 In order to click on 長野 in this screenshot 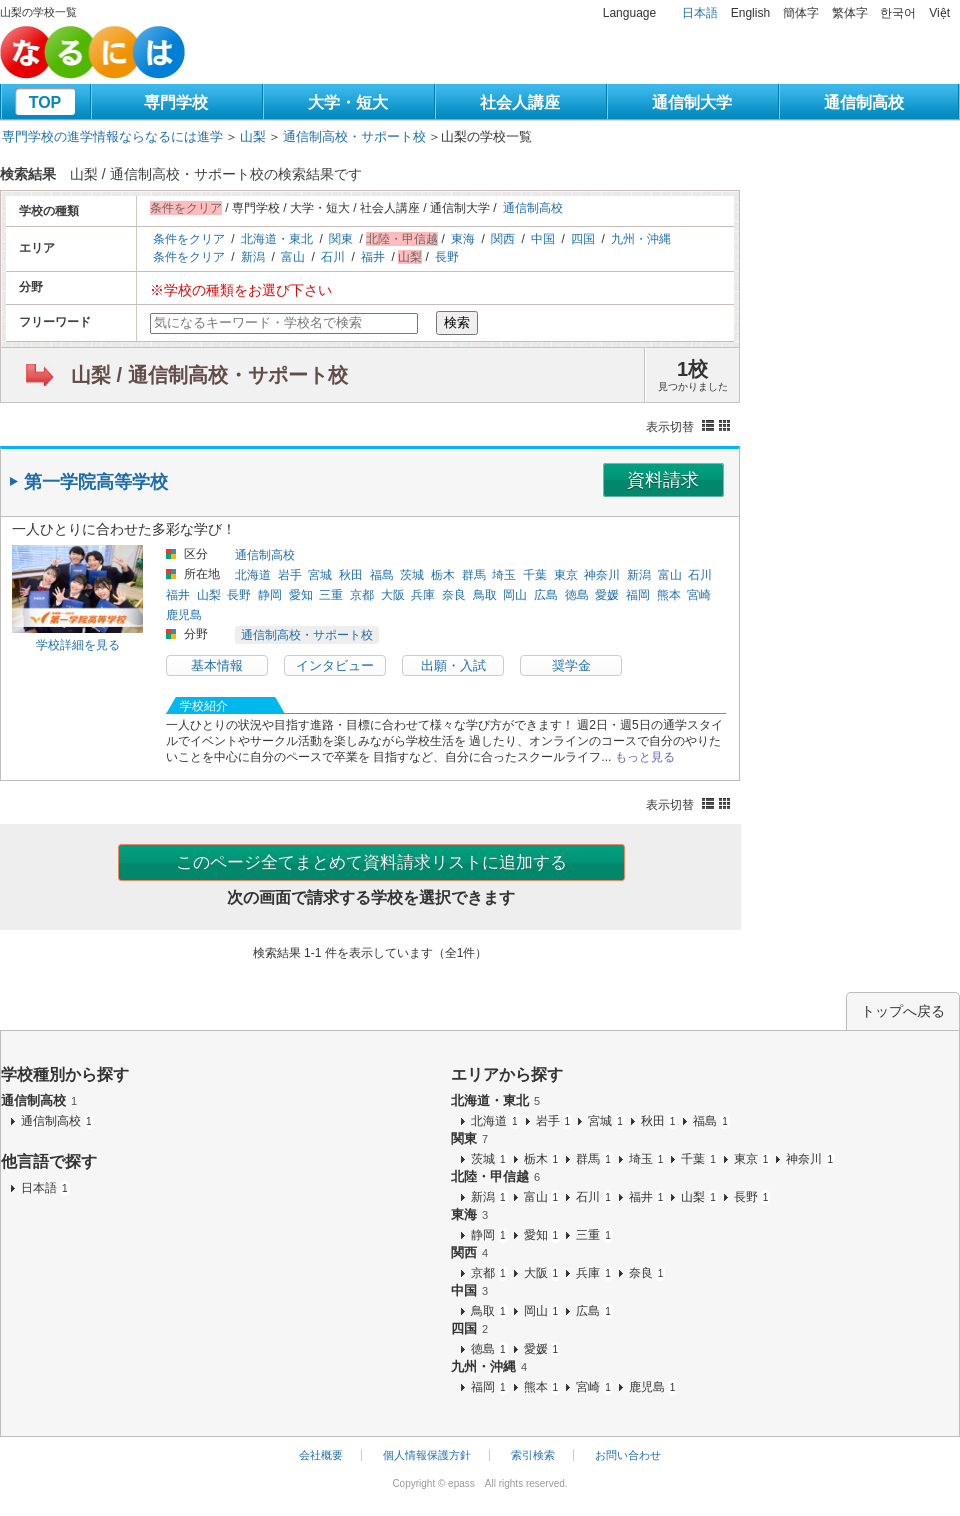, I will do `click(447, 257)`.